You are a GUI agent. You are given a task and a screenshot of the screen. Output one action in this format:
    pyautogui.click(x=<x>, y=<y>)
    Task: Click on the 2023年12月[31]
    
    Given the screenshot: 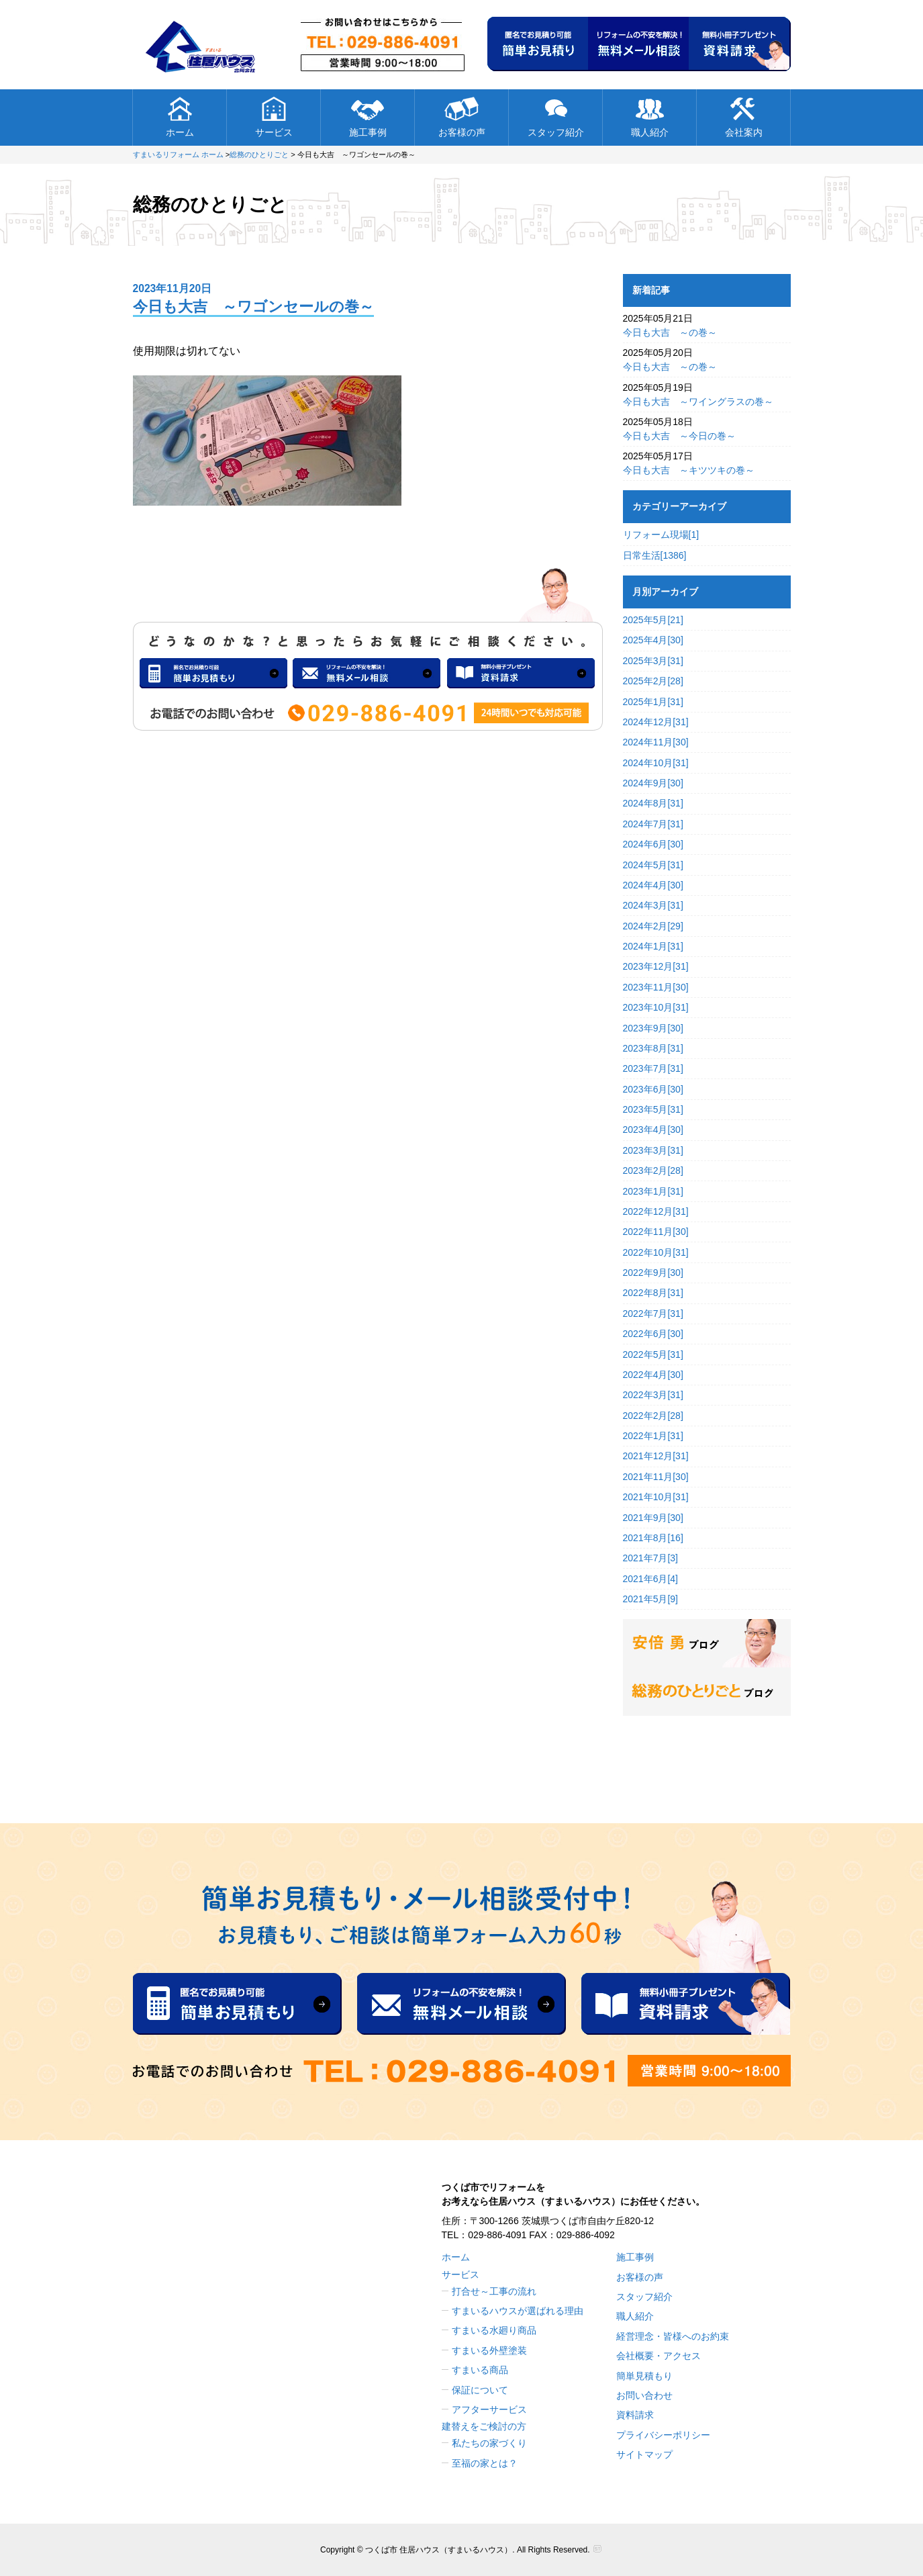 What is the action you would take?
    pyautogui.click(x=656, y=966)
    